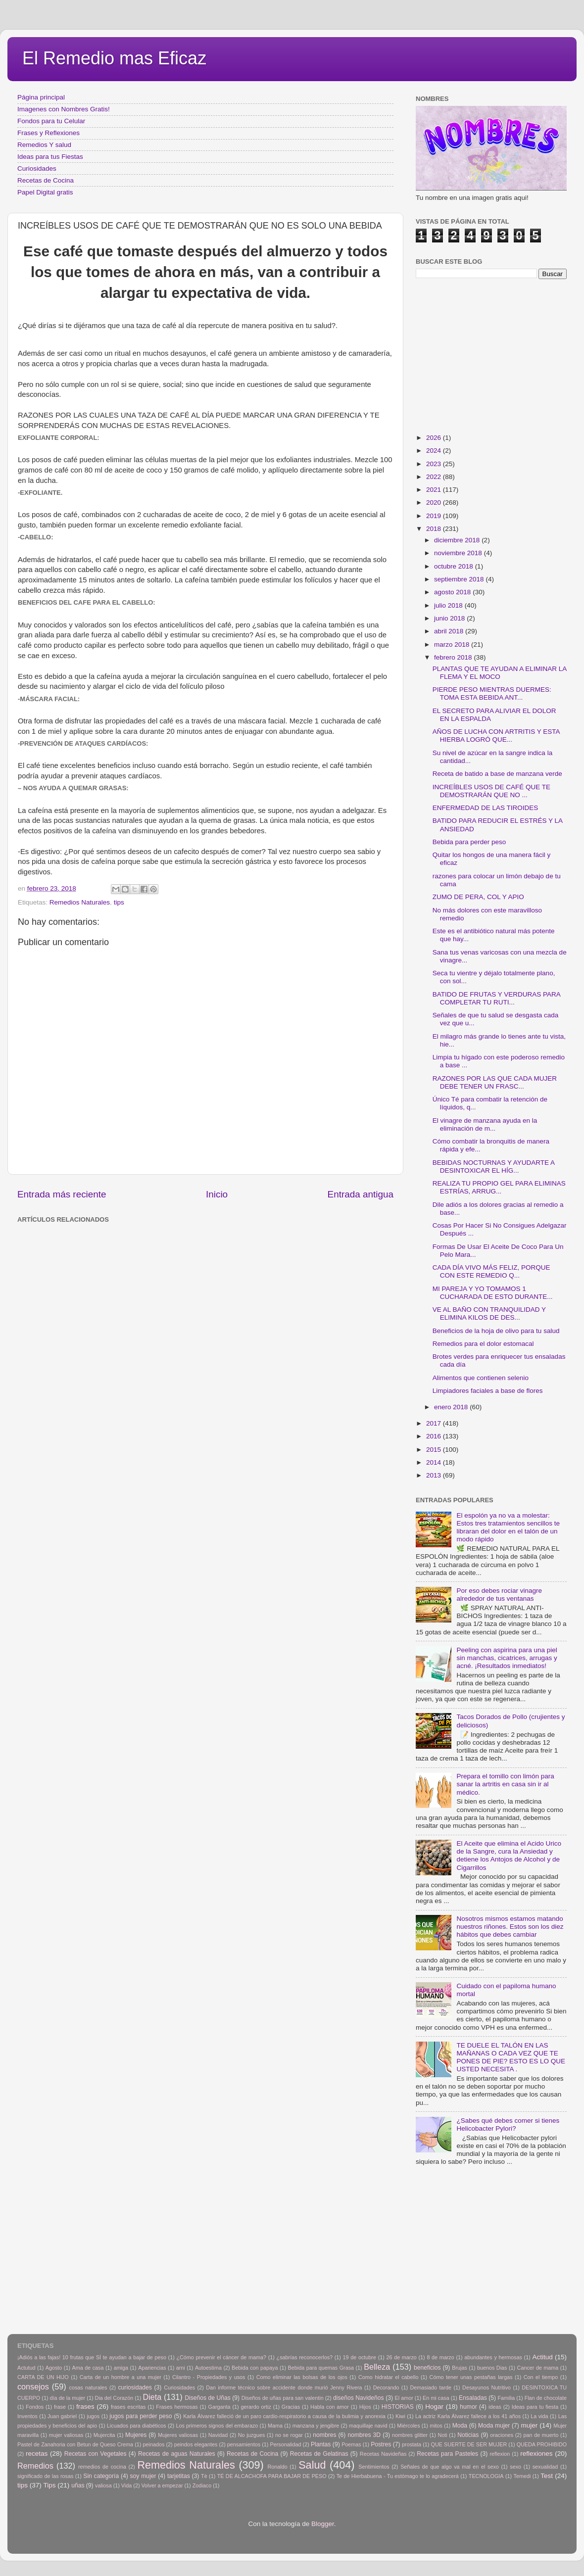  What do you see at coordinates (162, 2485) in the screenshot?
I see `Volver a empezar` at bounding box center [162, 2485].